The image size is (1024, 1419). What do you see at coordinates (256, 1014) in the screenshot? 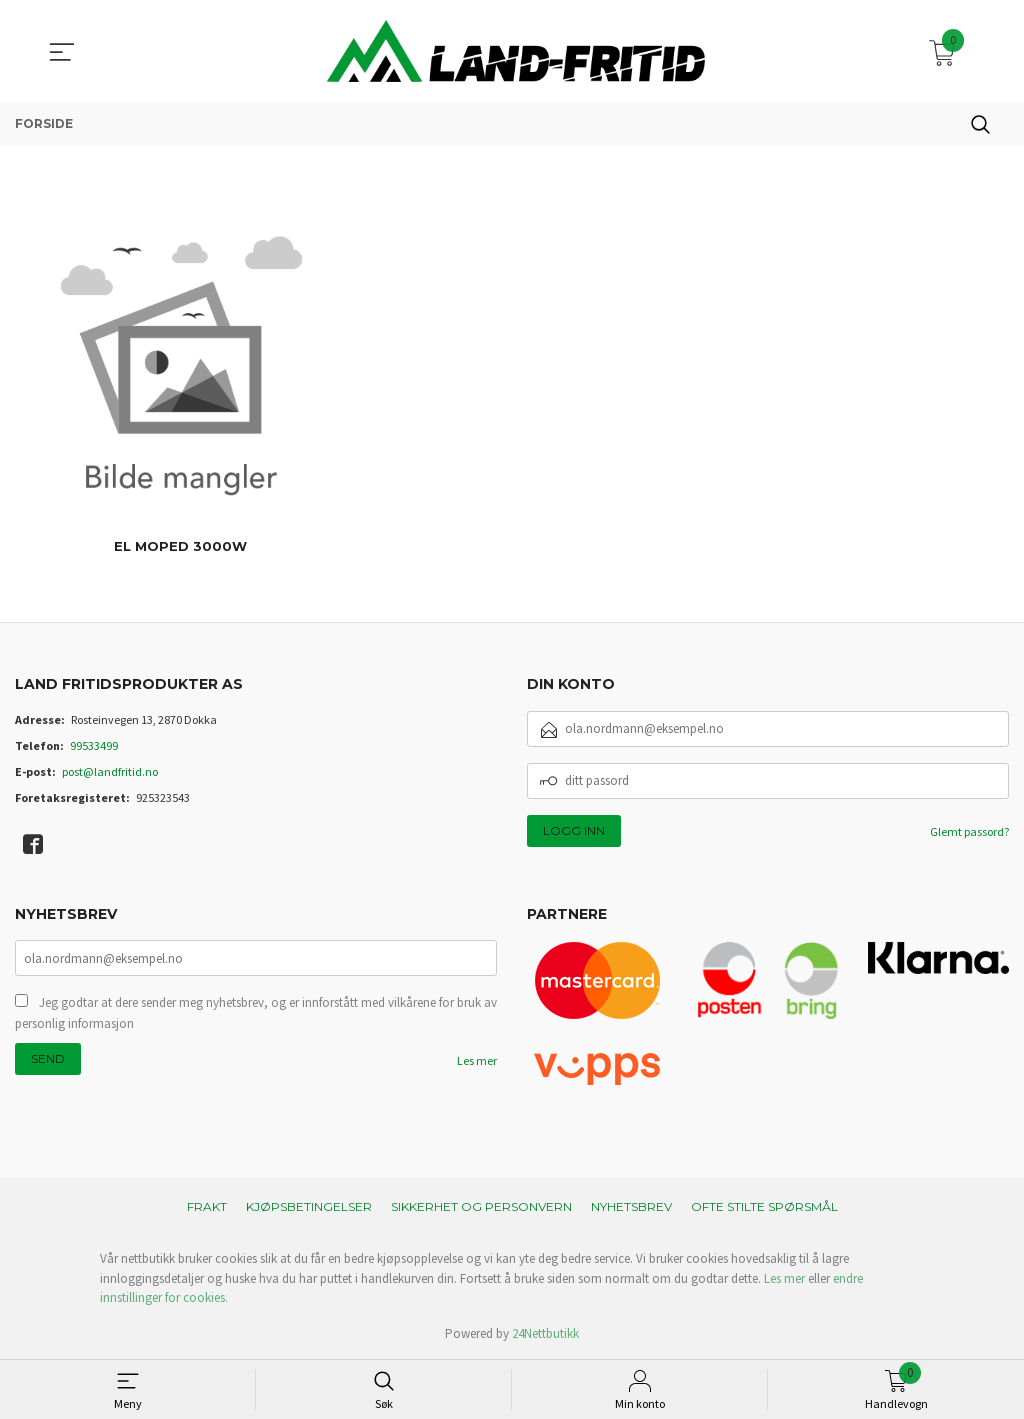
I see `Jeg godtar at dere sender meg nyhetsbrev, og er innforstått med vilkårene for bruk av personlig informasjon` at bounding box center [256, 1014].